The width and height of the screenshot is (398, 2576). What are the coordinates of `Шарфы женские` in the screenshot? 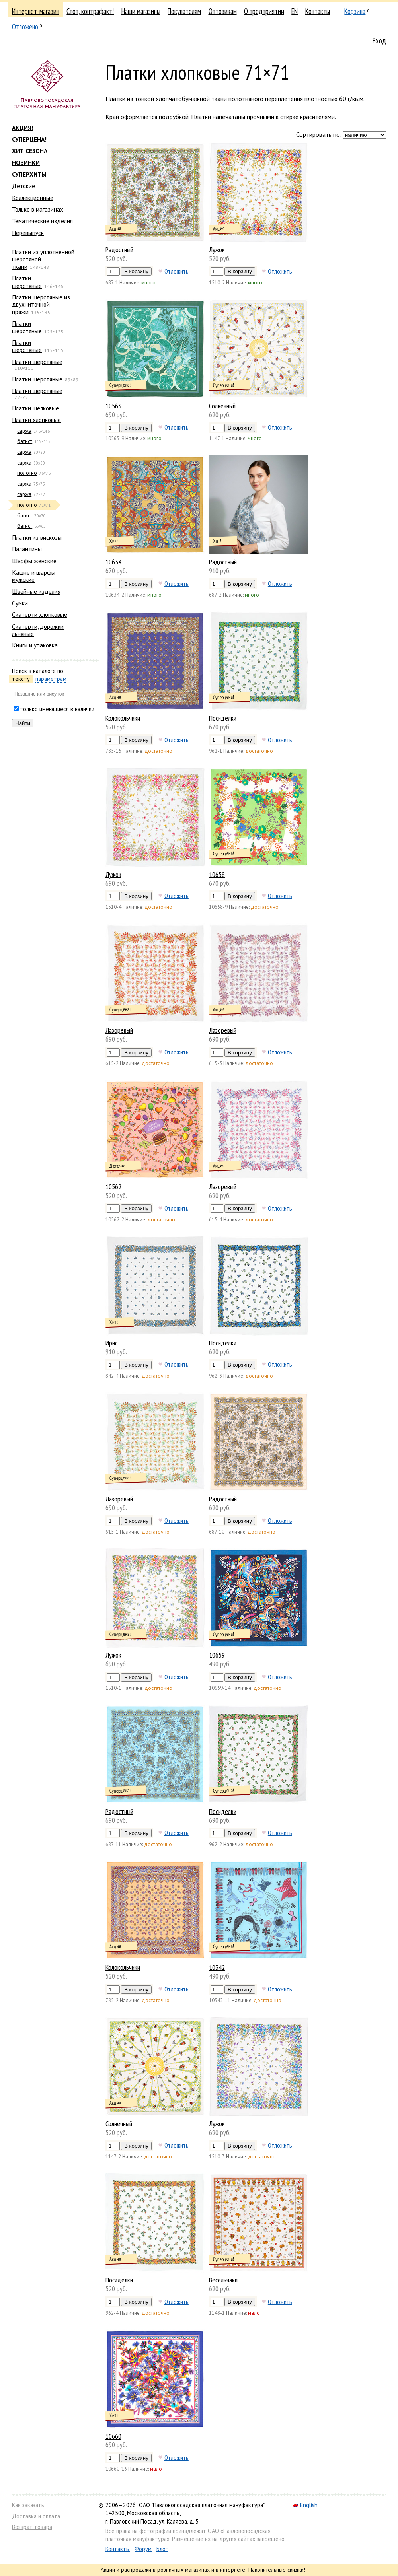 It's located at (34, 561).